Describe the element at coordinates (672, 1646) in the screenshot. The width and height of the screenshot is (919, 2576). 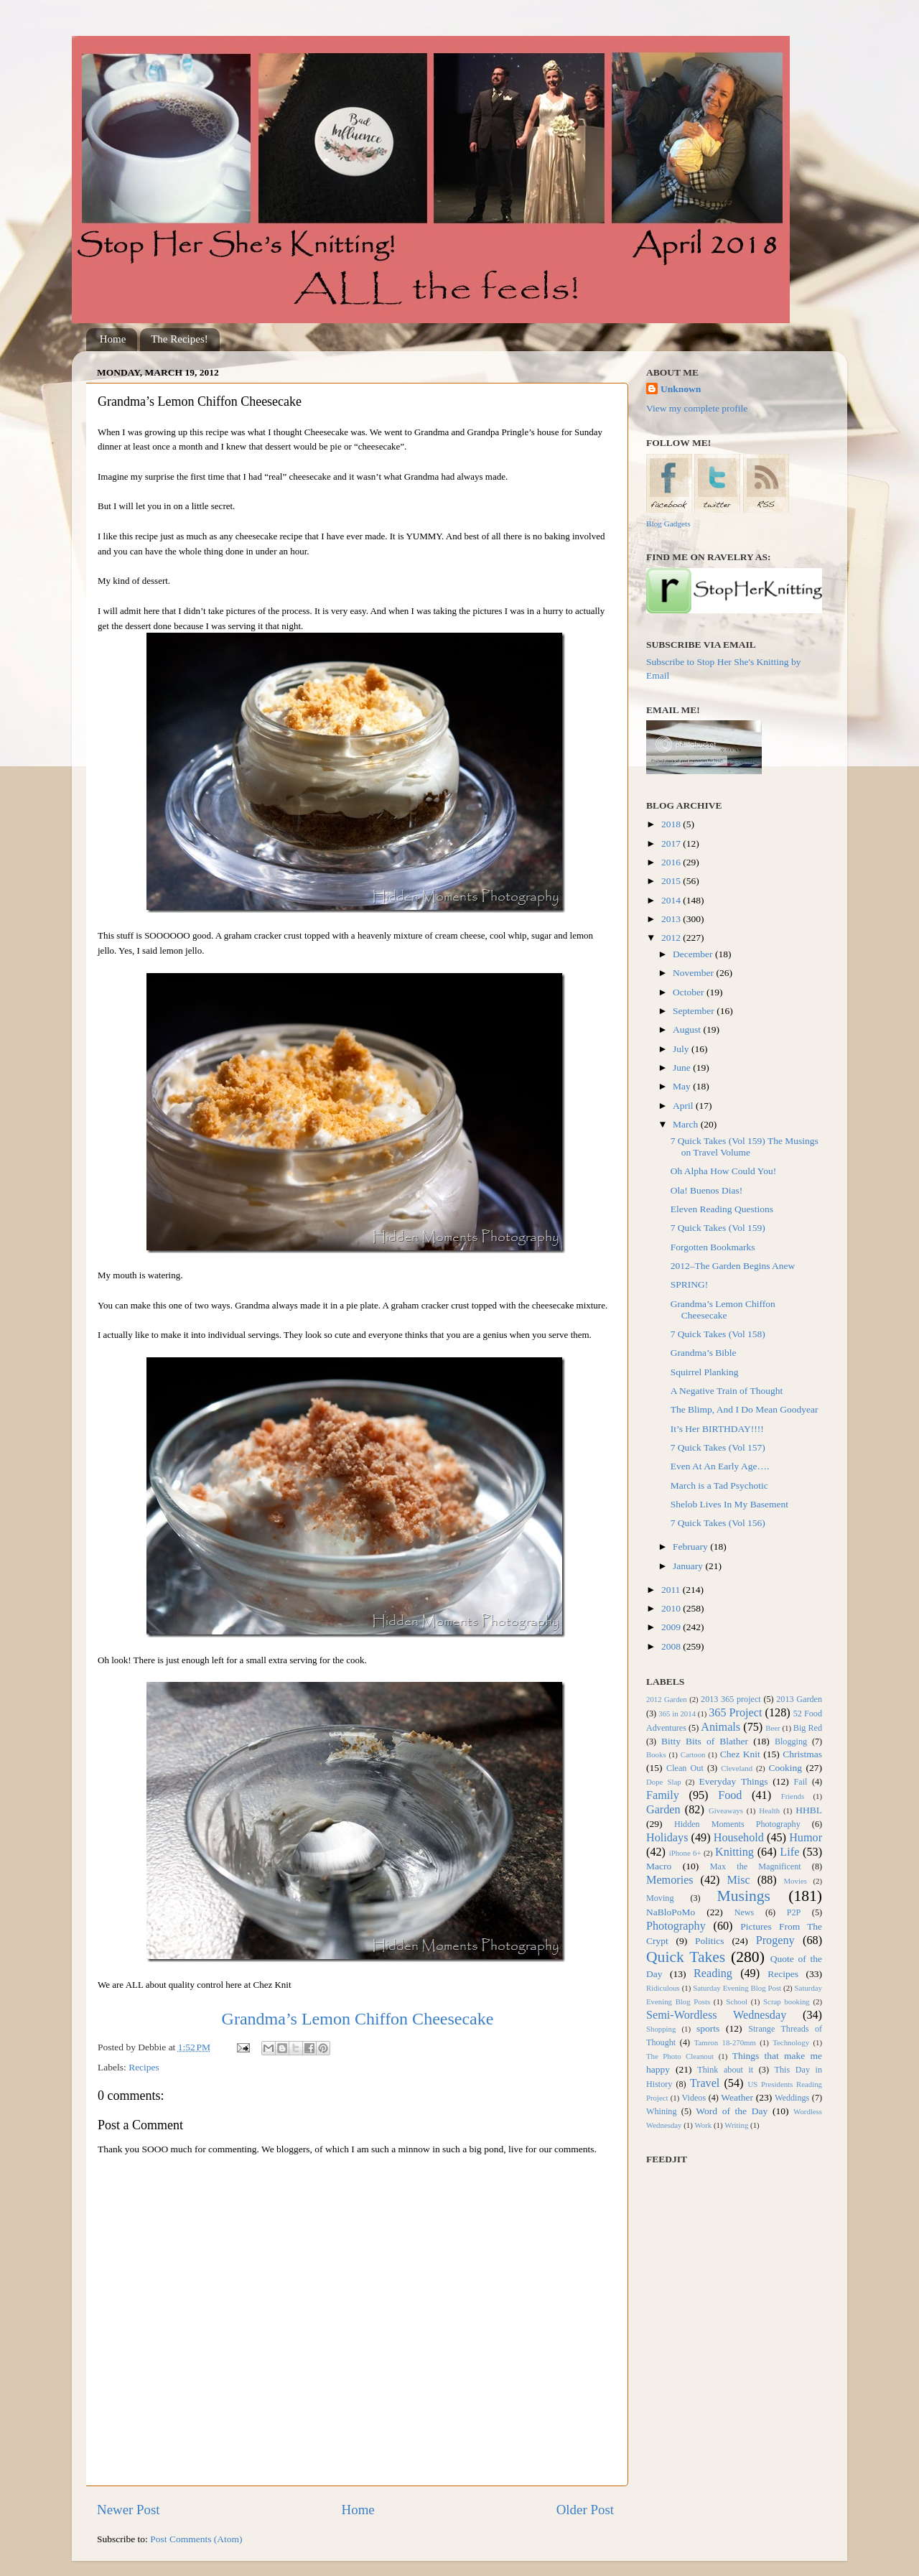
I see `2008` at that location.